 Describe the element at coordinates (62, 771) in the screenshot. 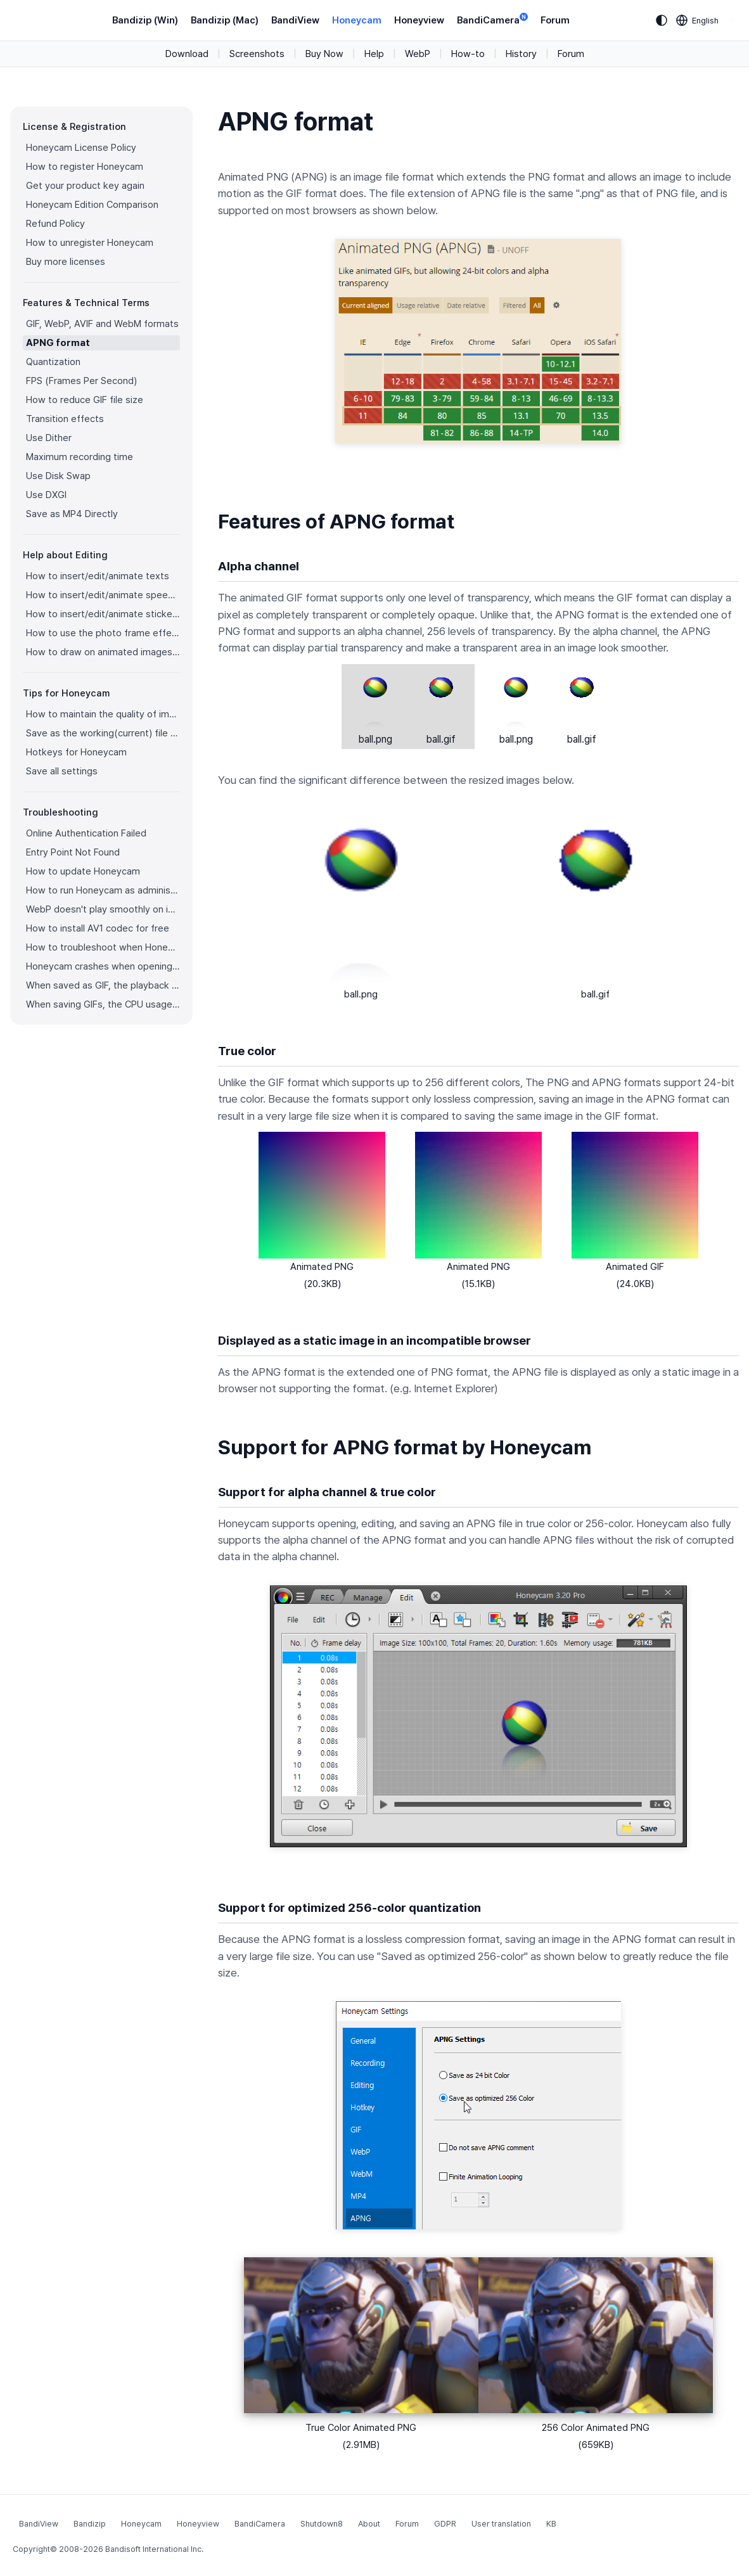

I see `Save all settings` at that location.